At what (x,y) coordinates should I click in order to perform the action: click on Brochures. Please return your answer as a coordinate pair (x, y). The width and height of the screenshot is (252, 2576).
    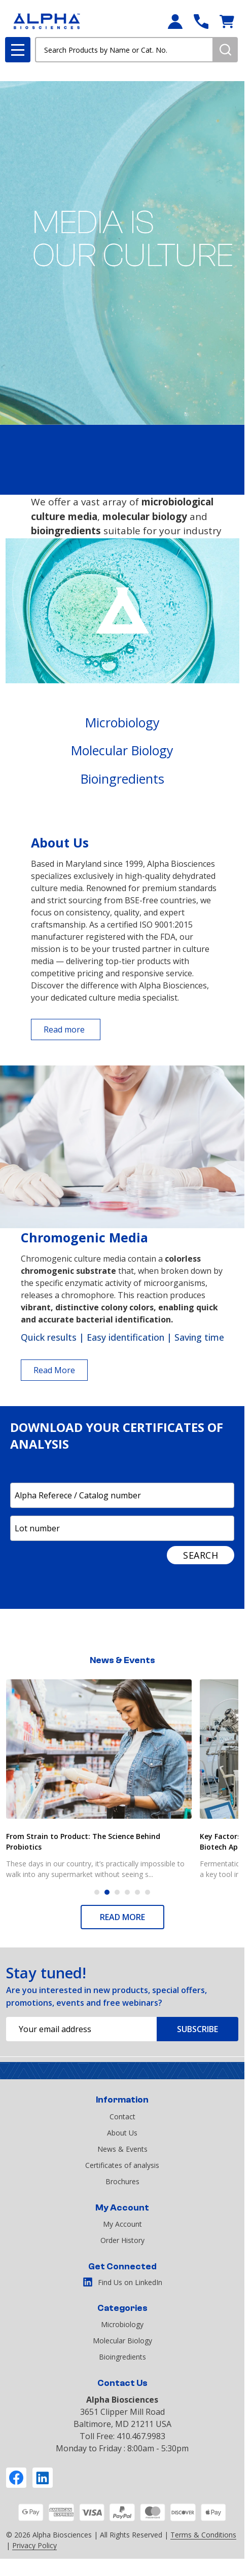
    Looking at the image, I should click on (122, 2181).